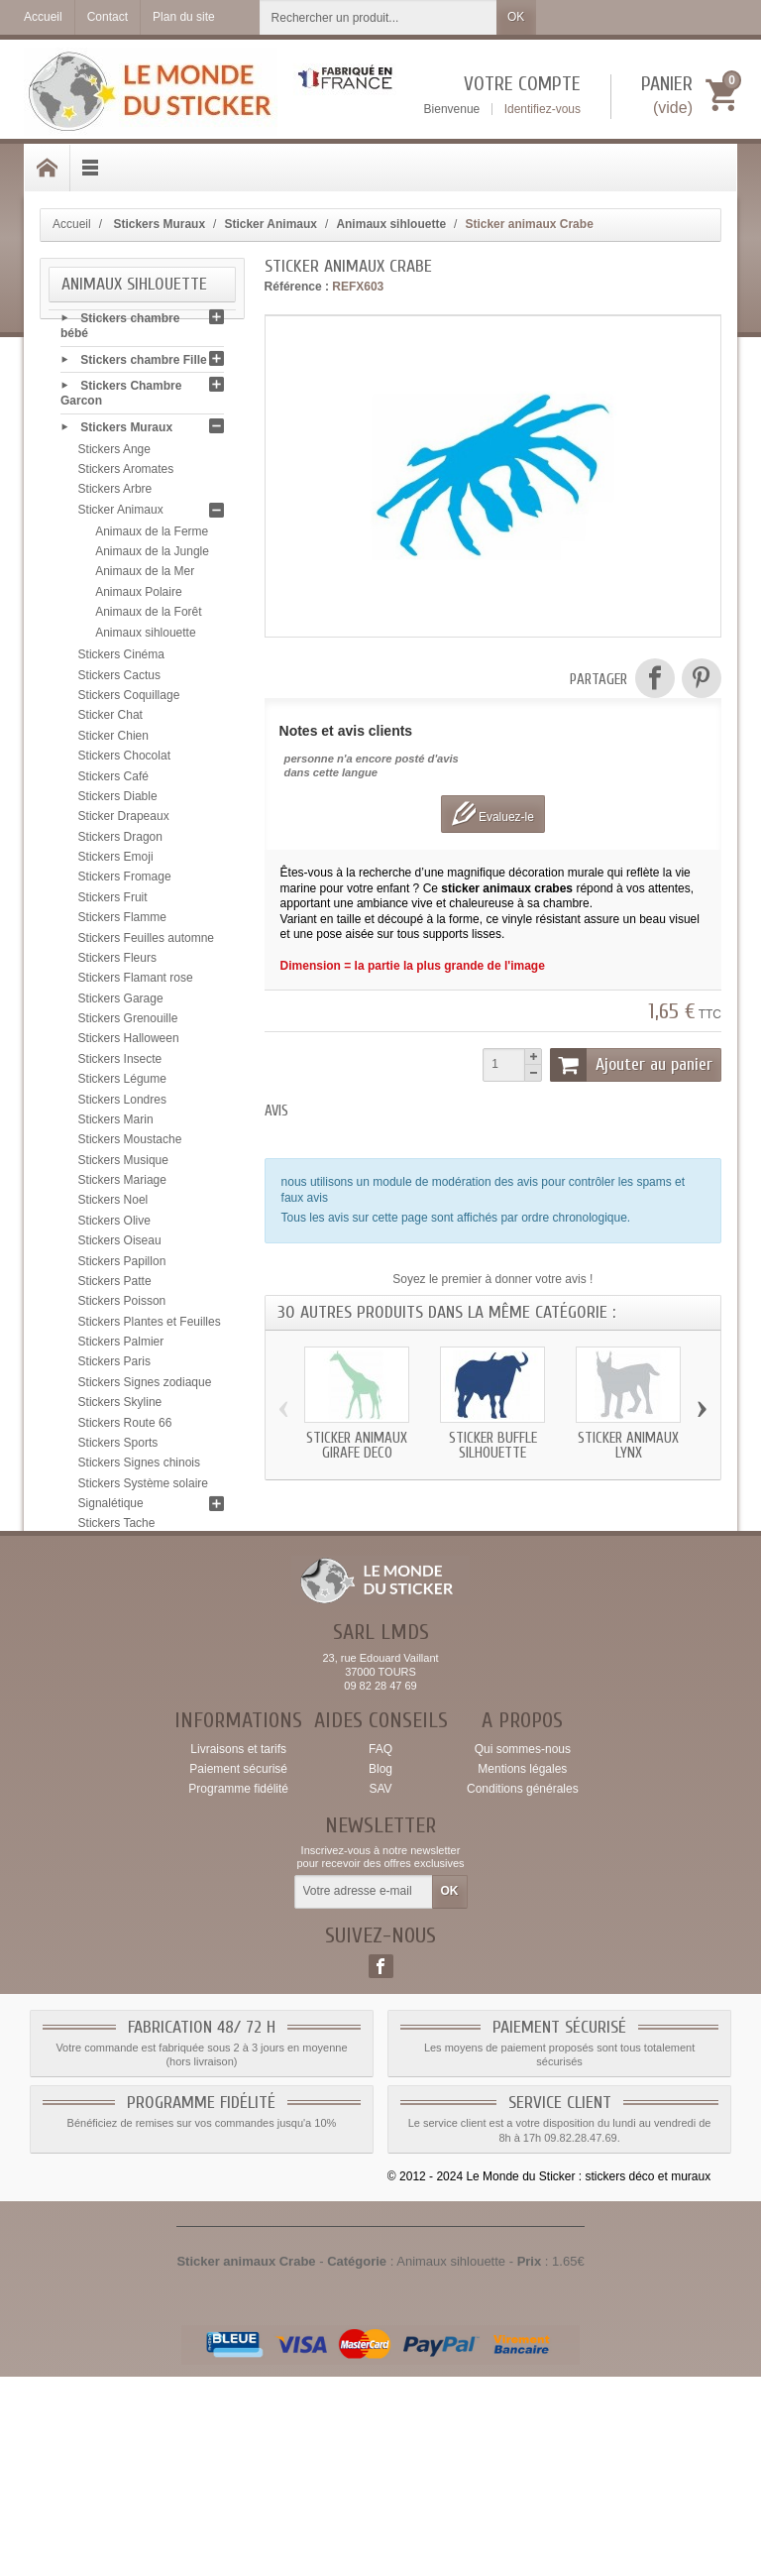 The image size is (761, 2576). Describe the element at coordinates (123, 1164) in the screenshot. I see `Stickers Musique` at that location.